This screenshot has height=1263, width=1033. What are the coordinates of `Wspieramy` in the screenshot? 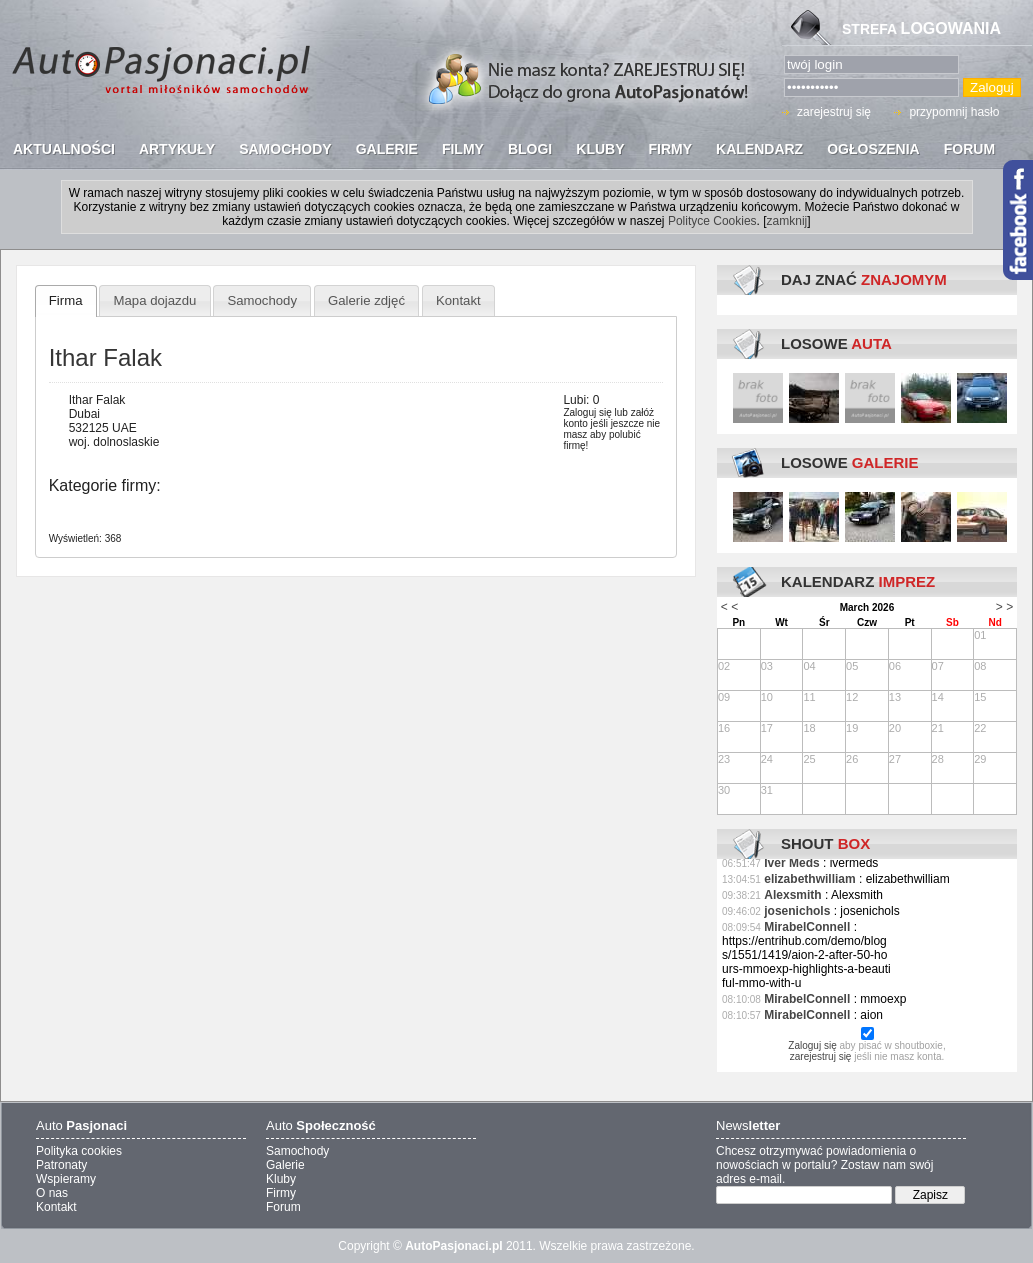 It's located at (66, 1179).